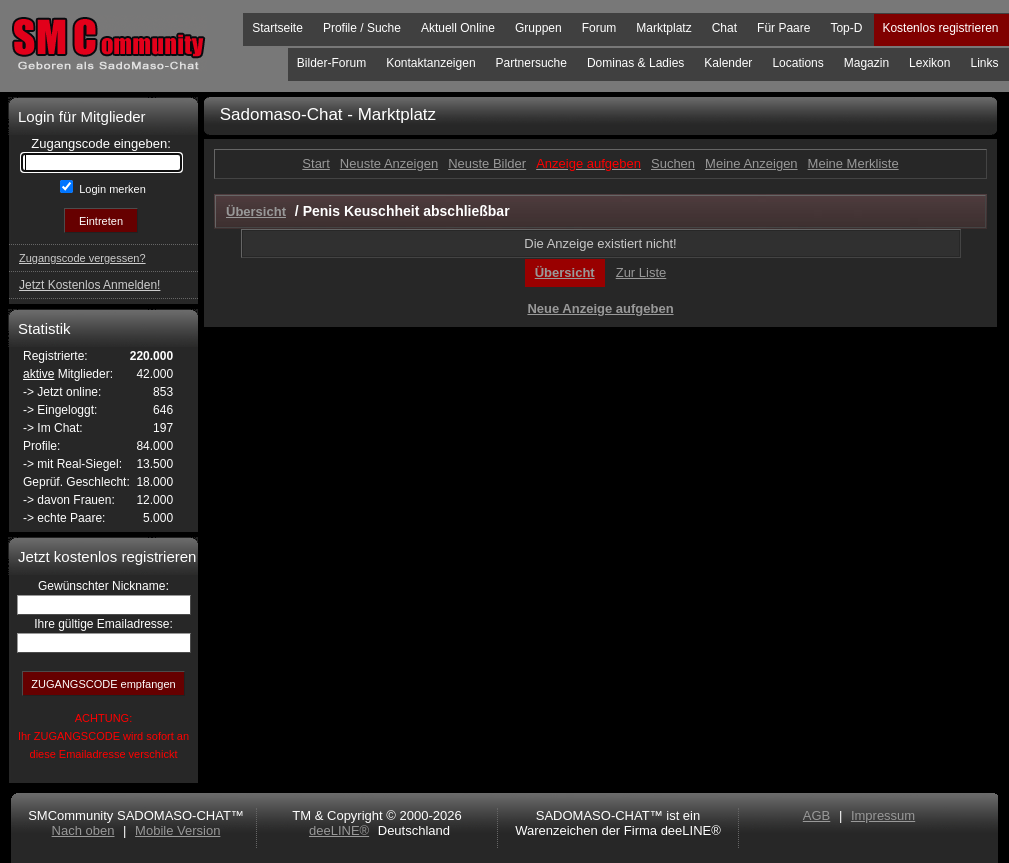 Image resolution: width=1009 pixels, height=863 pixels. Describe the element at coordinates (339, 830) in the screenshot. I see `deeLINE®` at that location.